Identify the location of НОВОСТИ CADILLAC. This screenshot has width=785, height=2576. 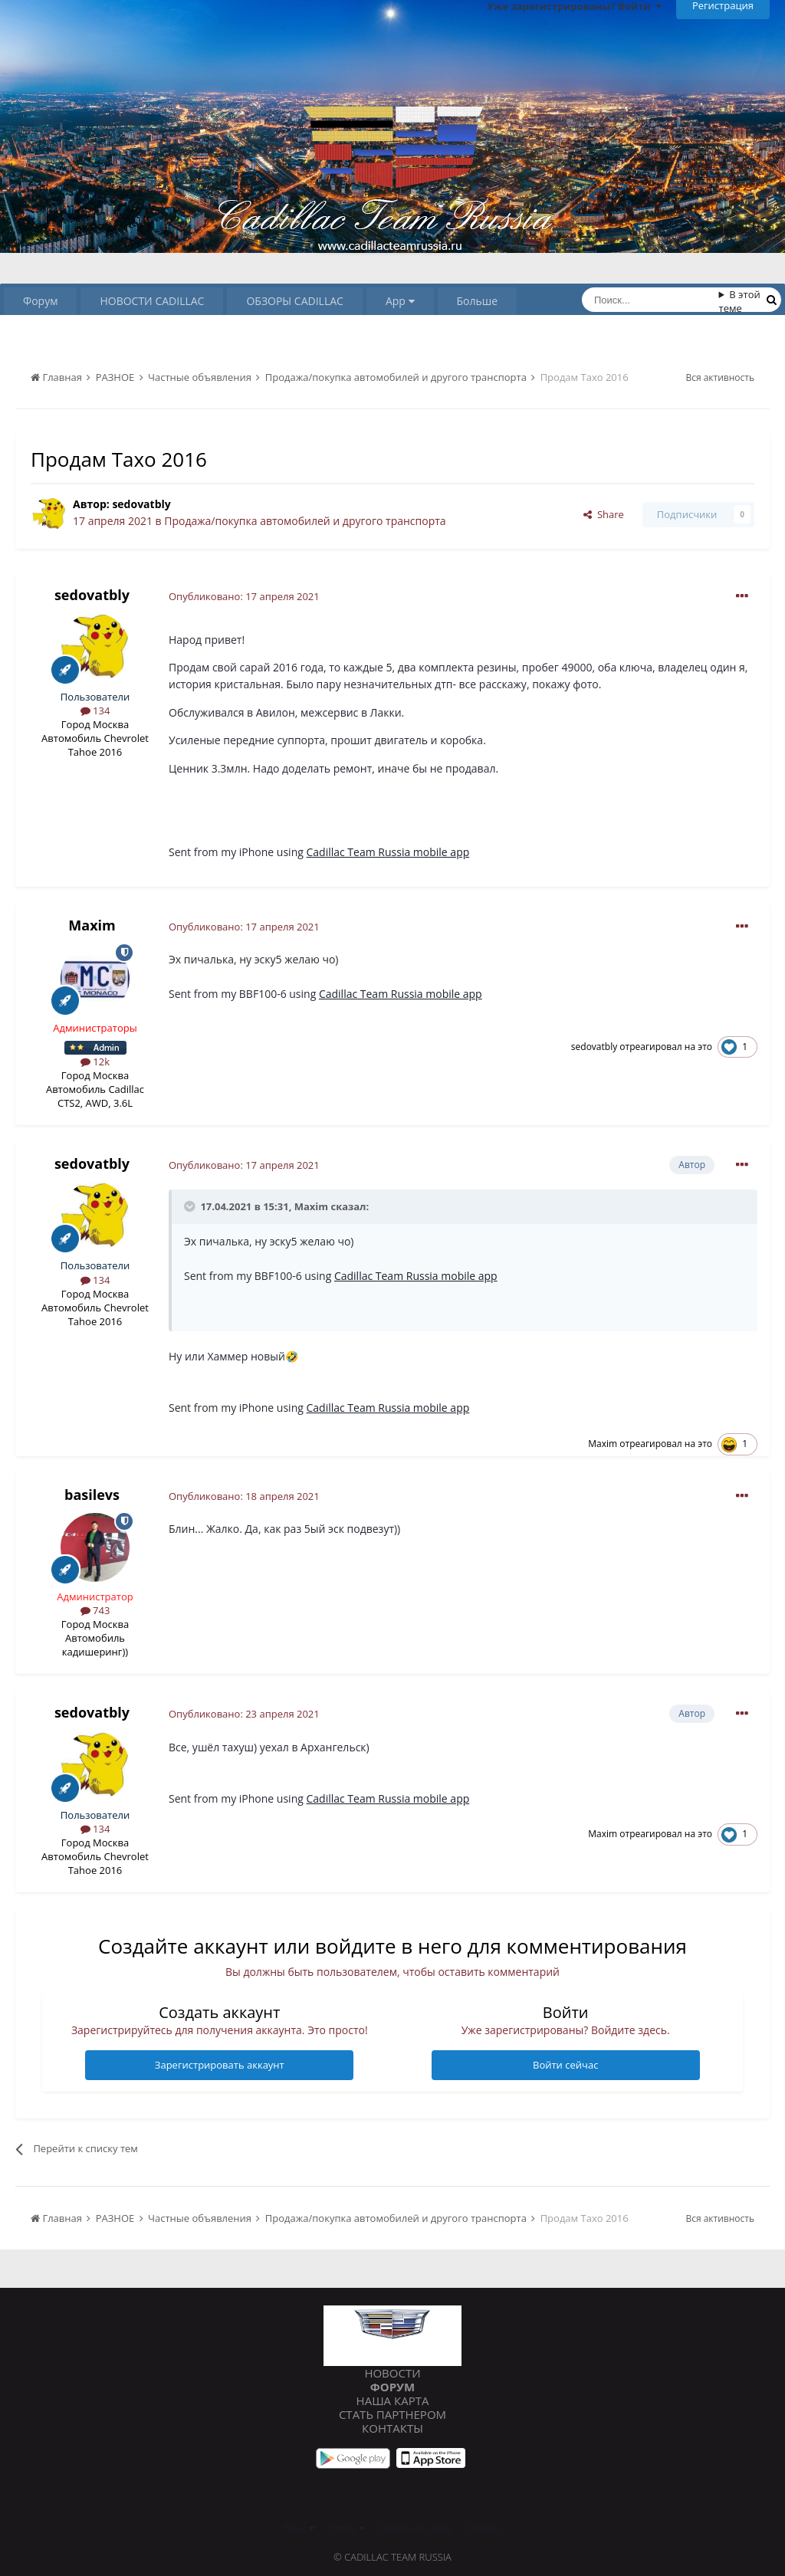
(152, 301).